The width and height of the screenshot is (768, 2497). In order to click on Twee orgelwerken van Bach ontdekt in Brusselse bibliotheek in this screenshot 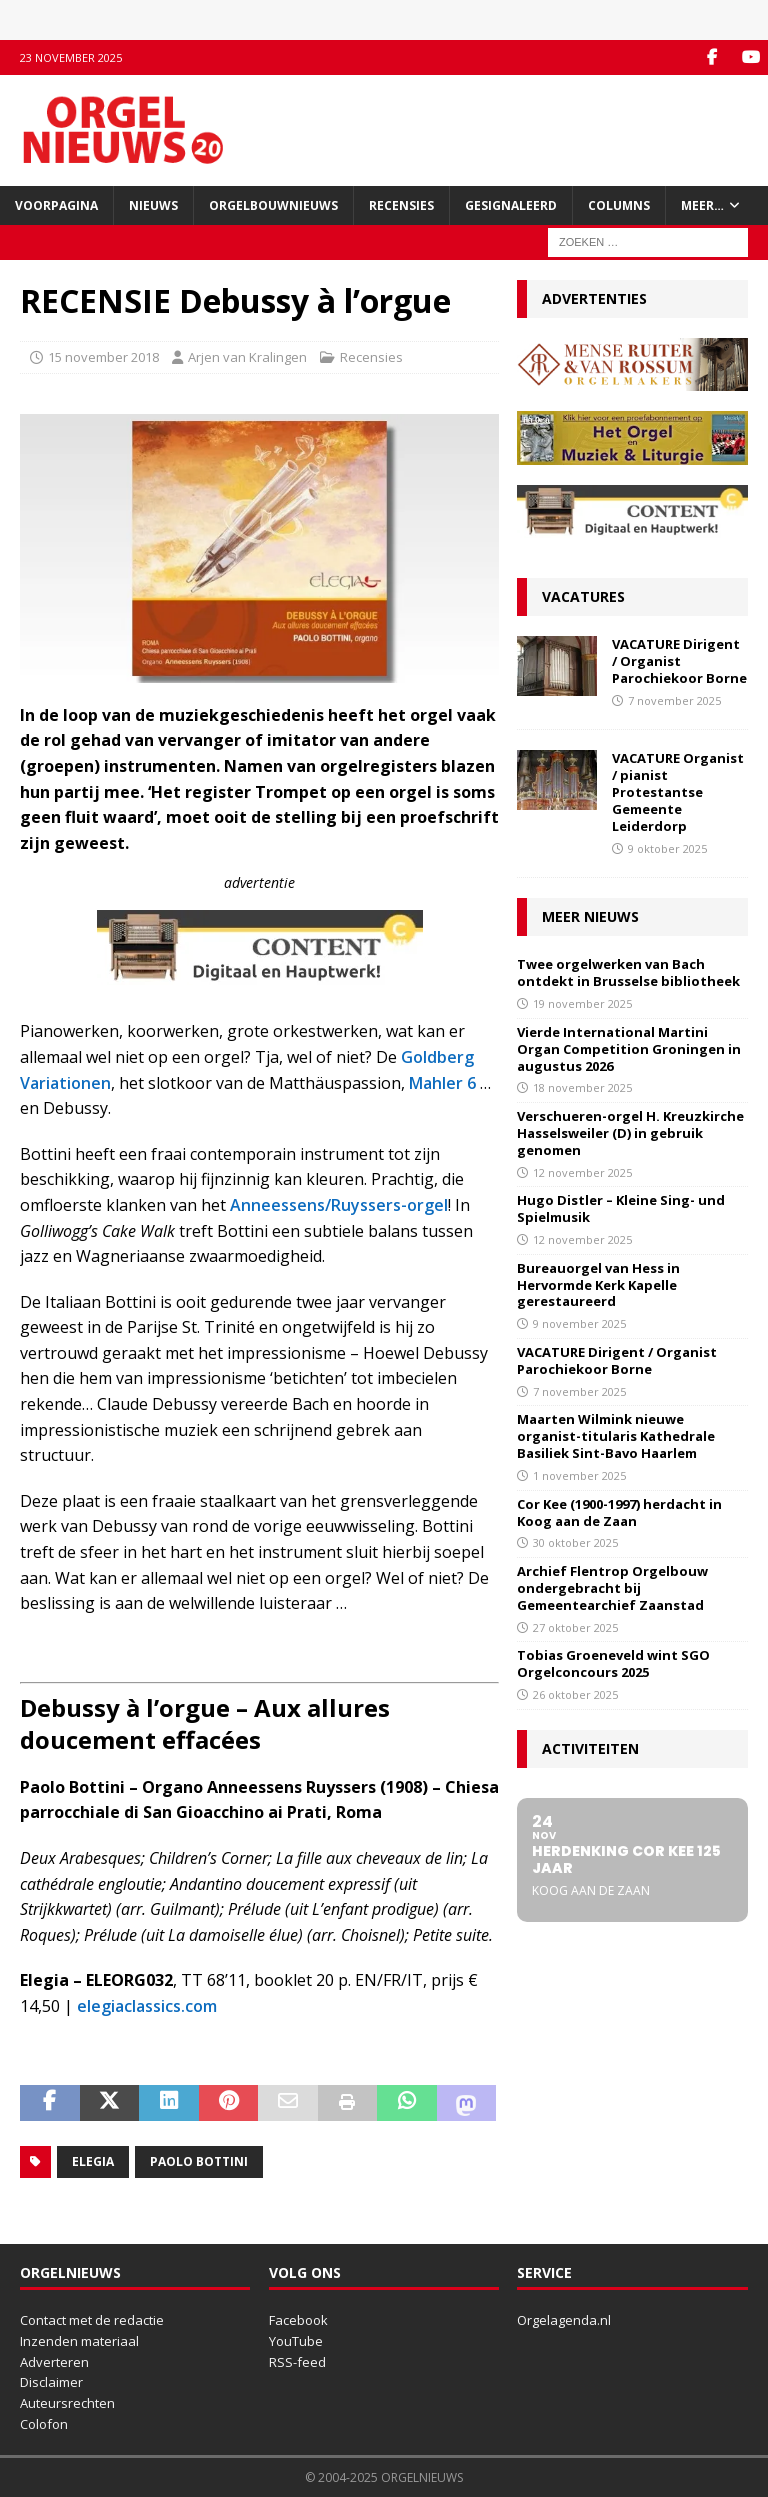, I will do `click(628, 972)`.